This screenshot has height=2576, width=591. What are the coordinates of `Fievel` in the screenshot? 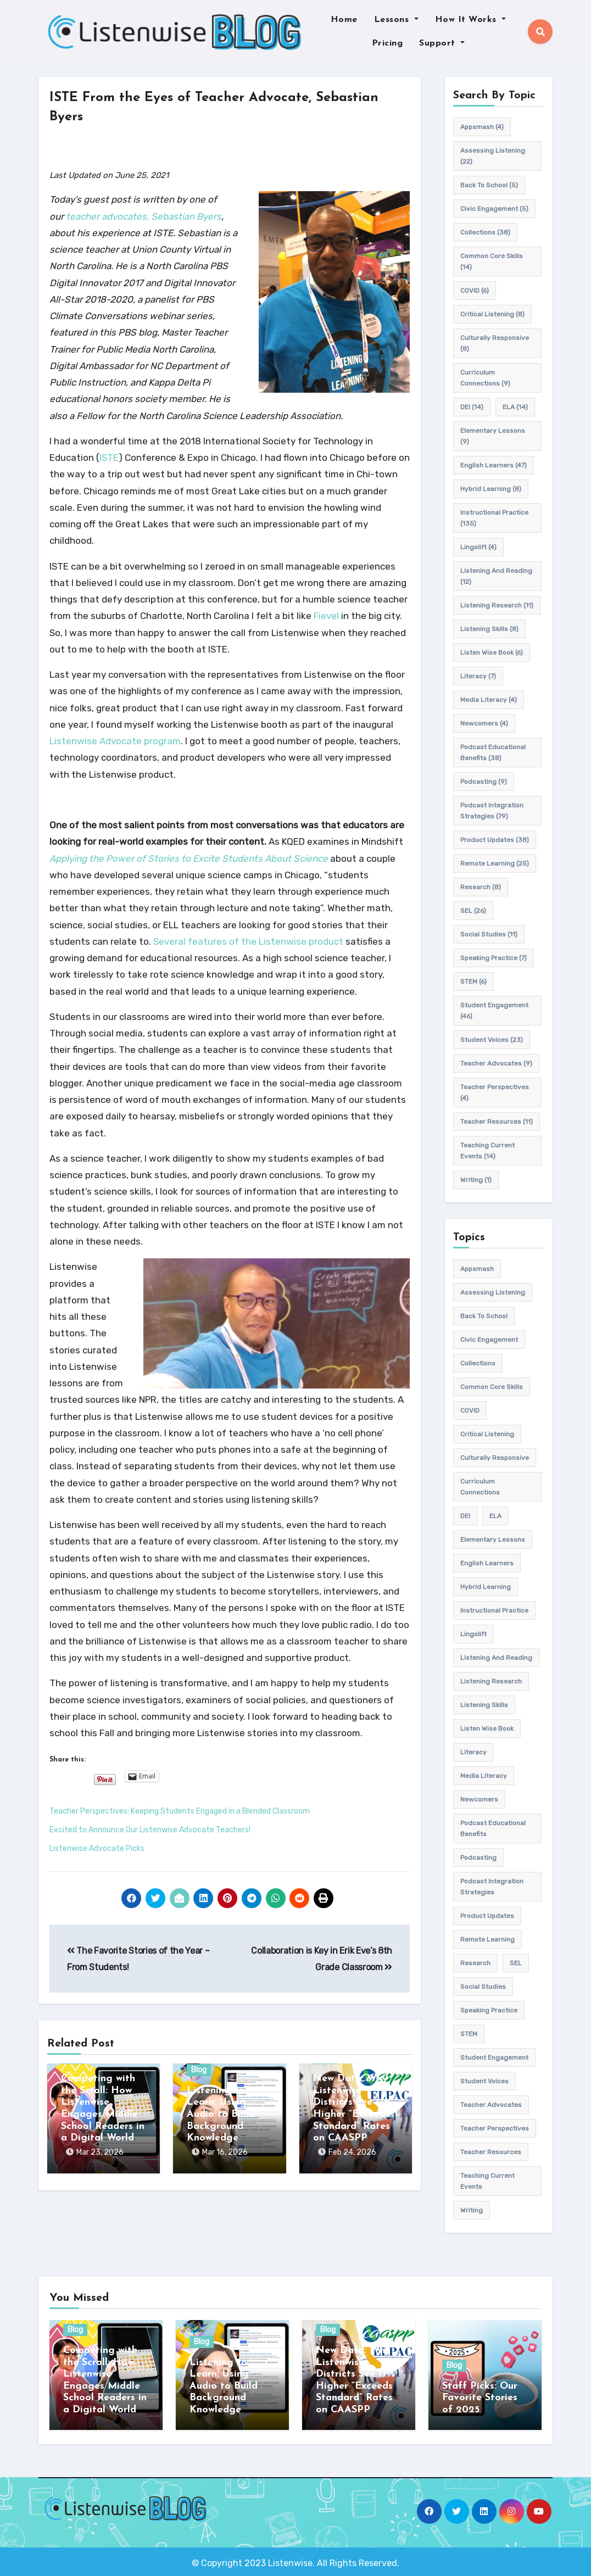 It's located at (326, 616).